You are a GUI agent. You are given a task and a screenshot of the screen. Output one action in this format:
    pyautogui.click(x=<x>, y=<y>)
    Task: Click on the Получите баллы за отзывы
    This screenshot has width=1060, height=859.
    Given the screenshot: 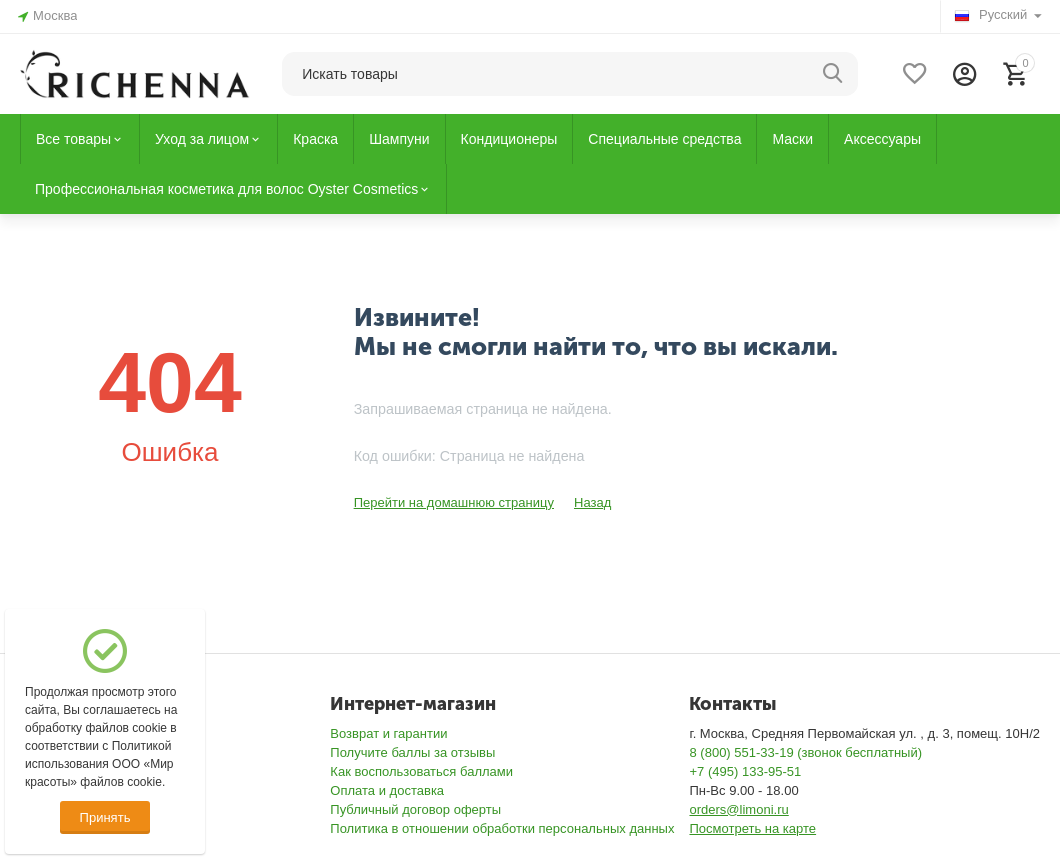 What is the action you would take?
    pyautogui.click(x=412, y=752)
    